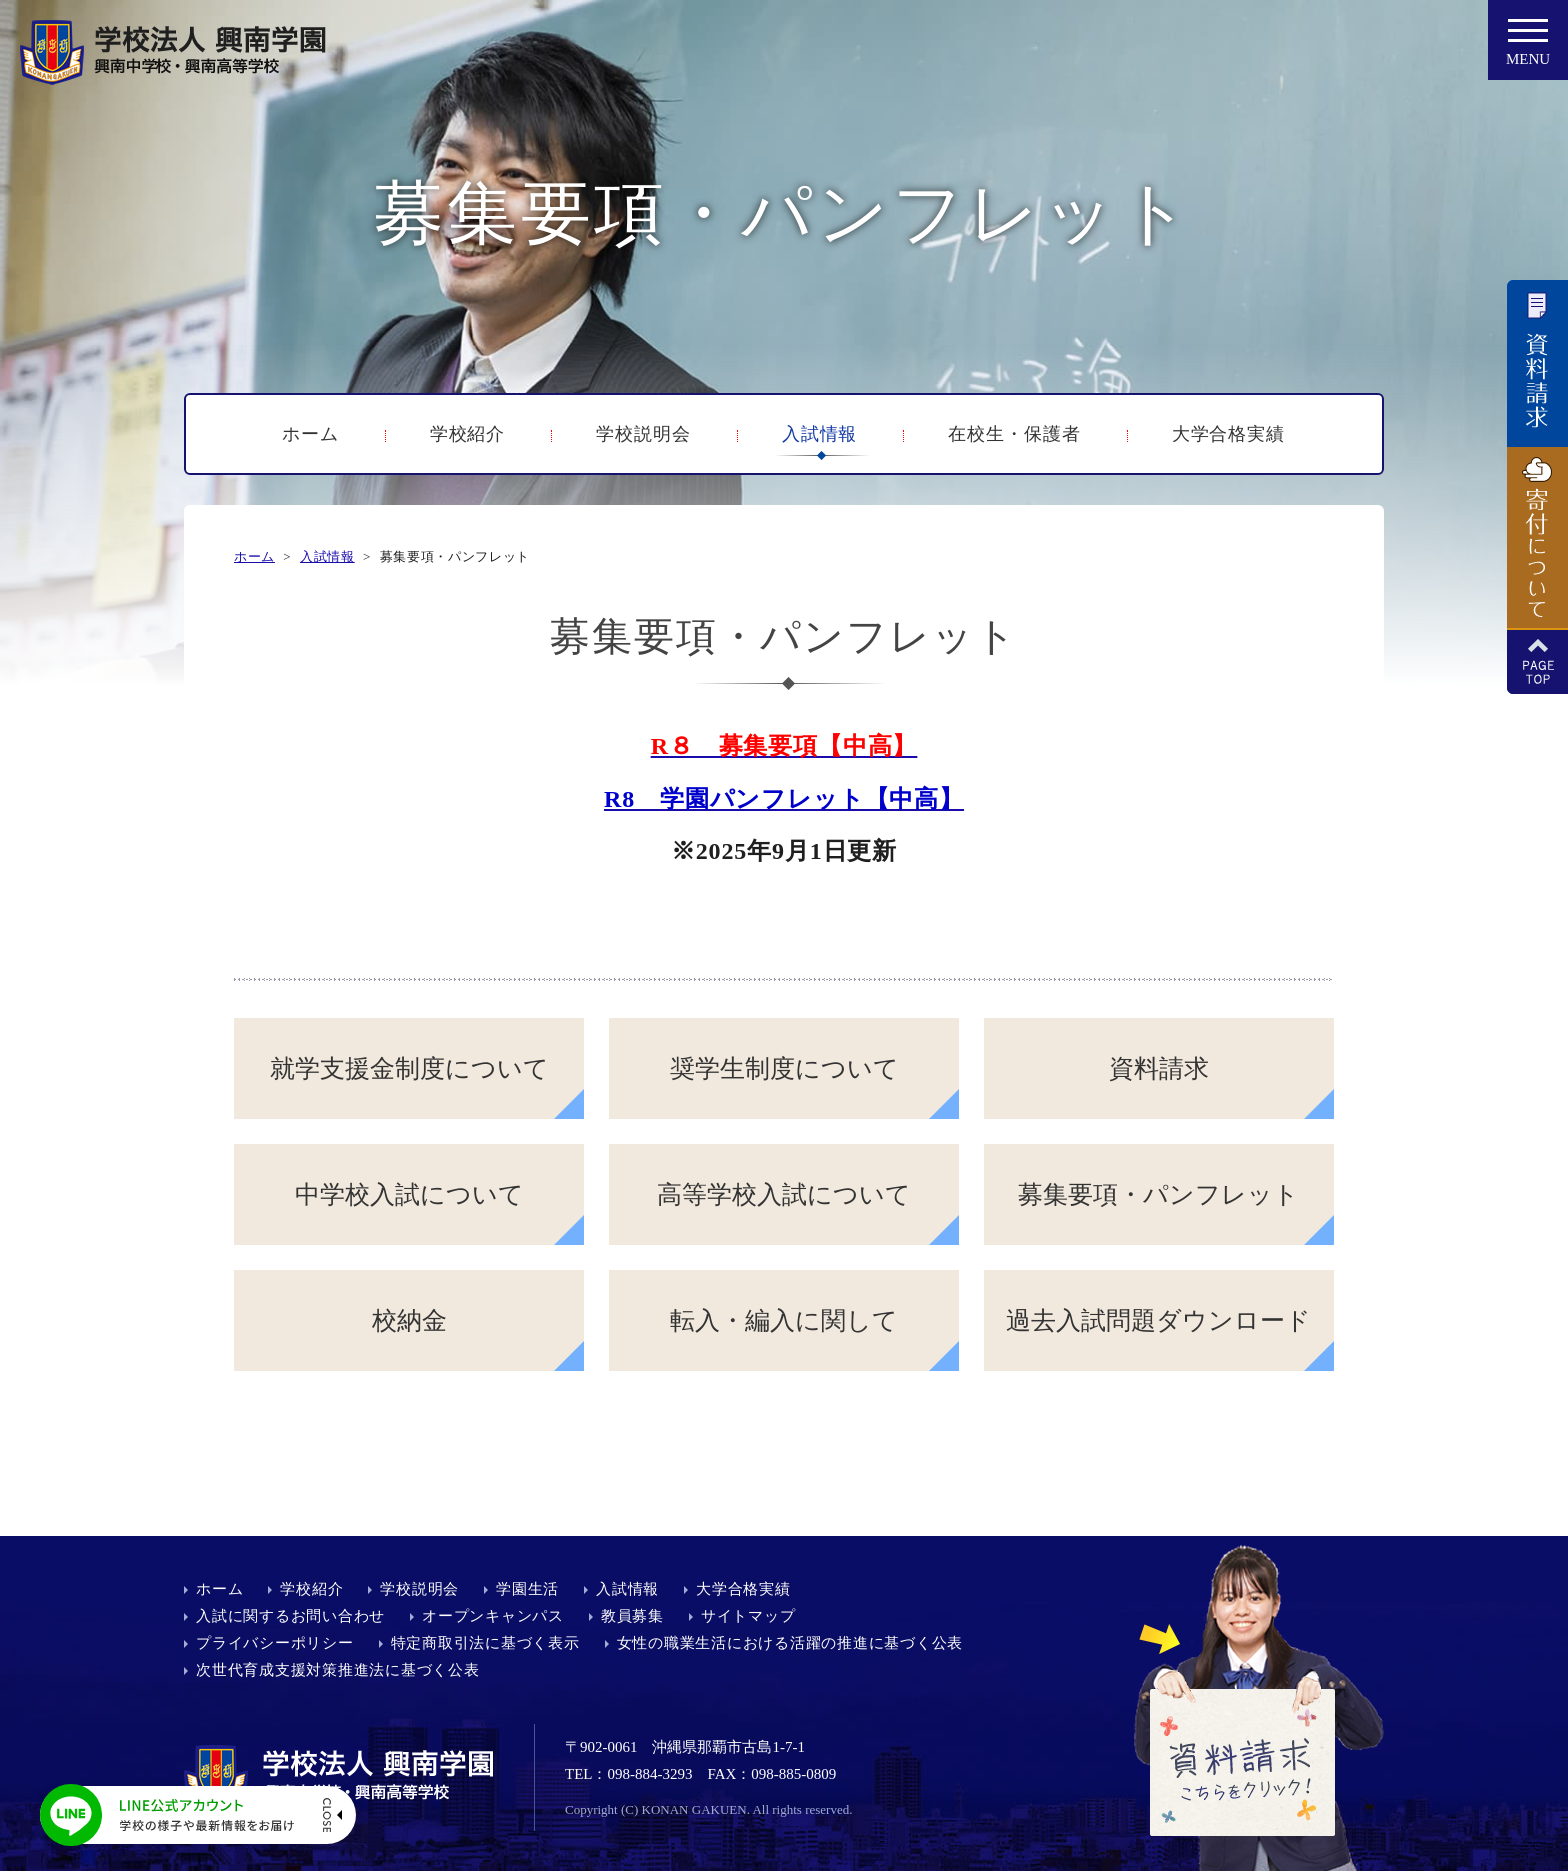  I want to click on 次世代育成支援対策推進法に基づく公表, so click(338, 1670).